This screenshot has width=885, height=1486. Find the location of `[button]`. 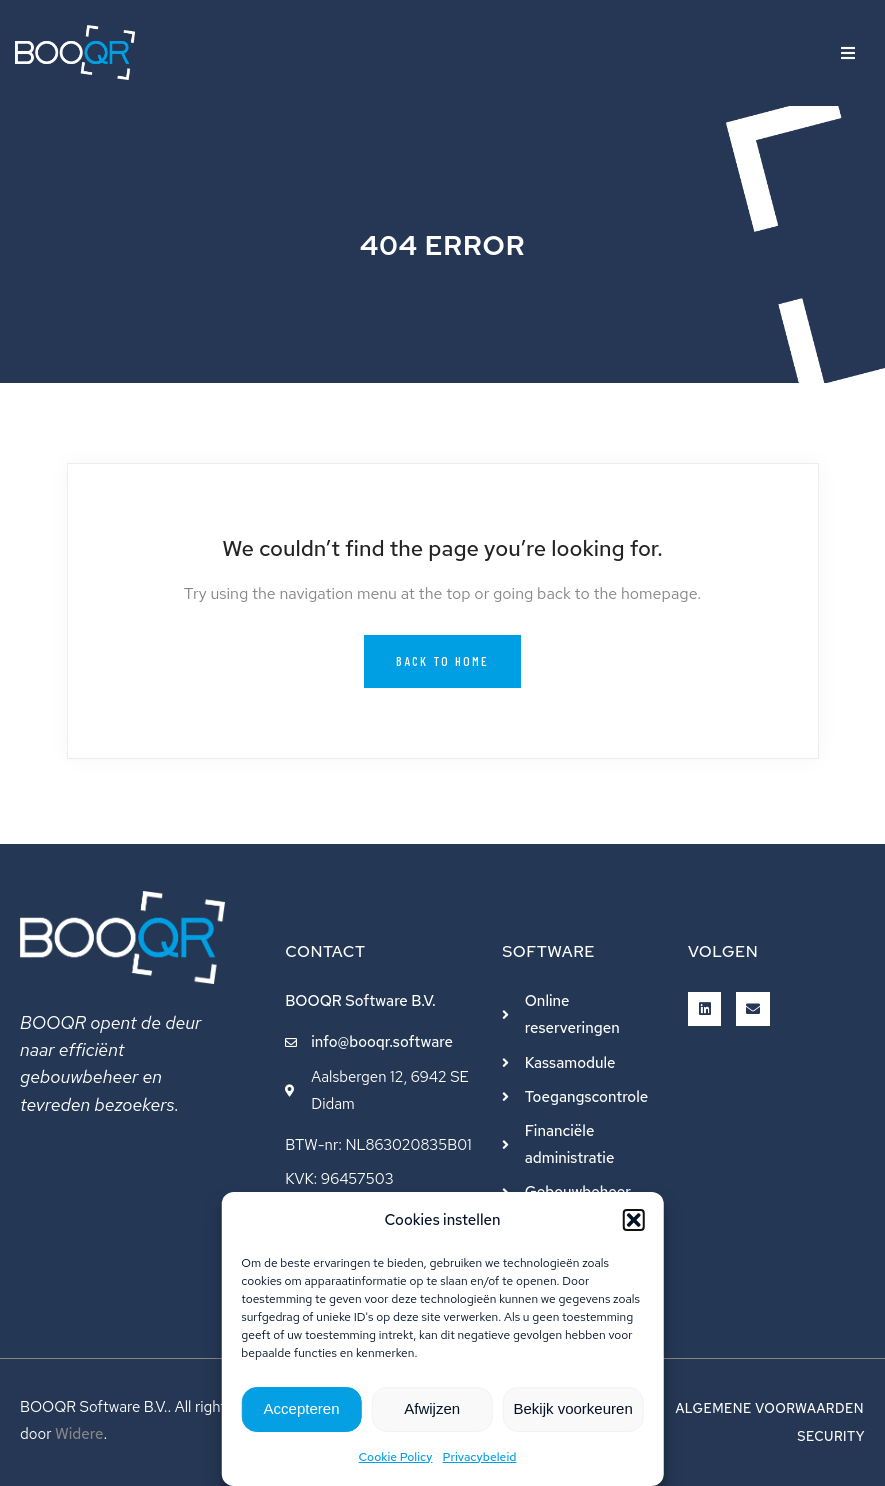

[button] is located at coordinates (634, 1220).